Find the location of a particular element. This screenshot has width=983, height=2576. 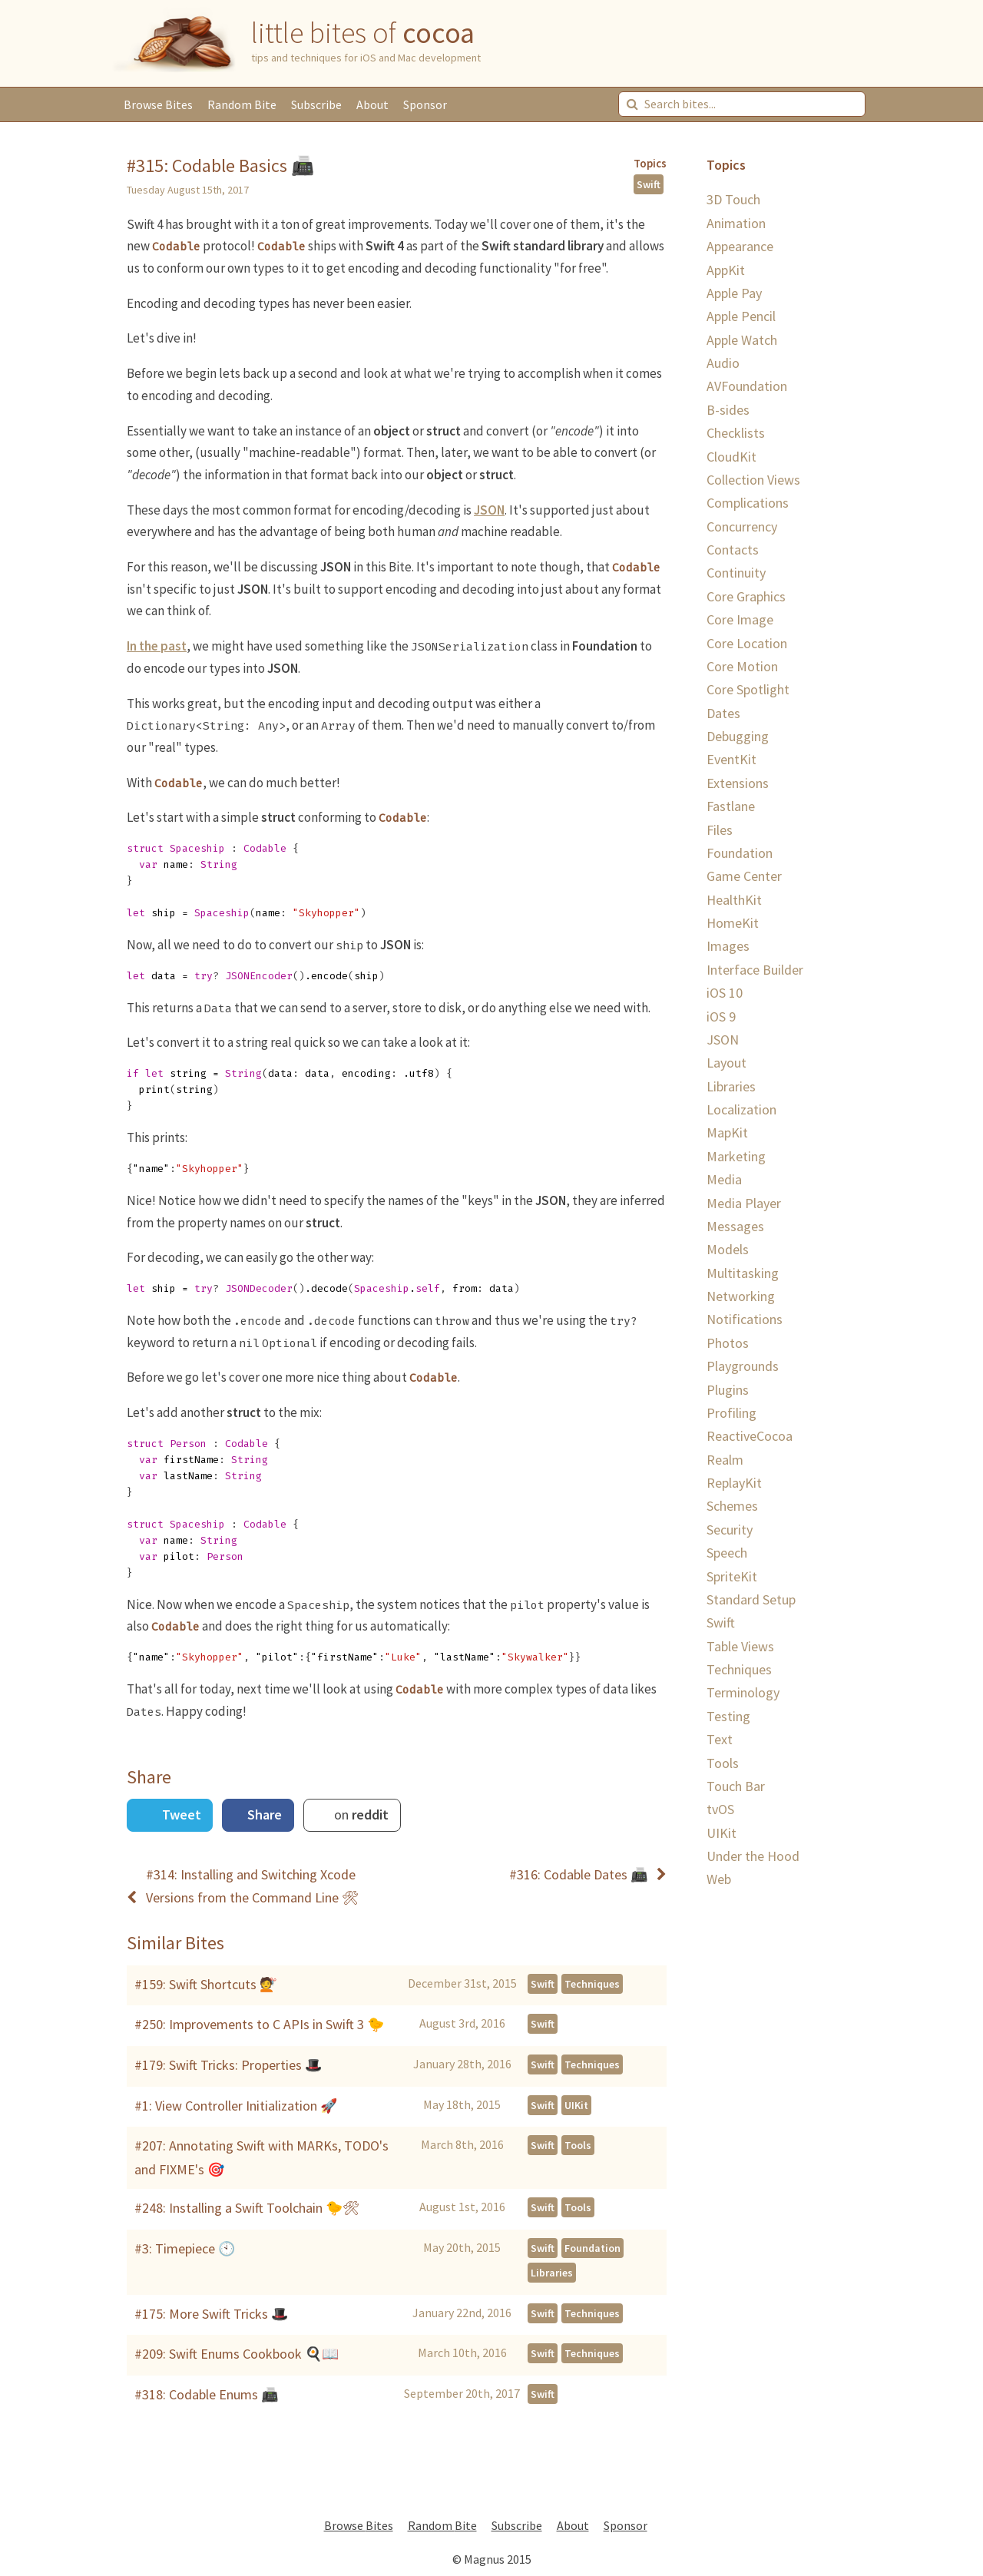

In the past is located at coordinates (157, 645).